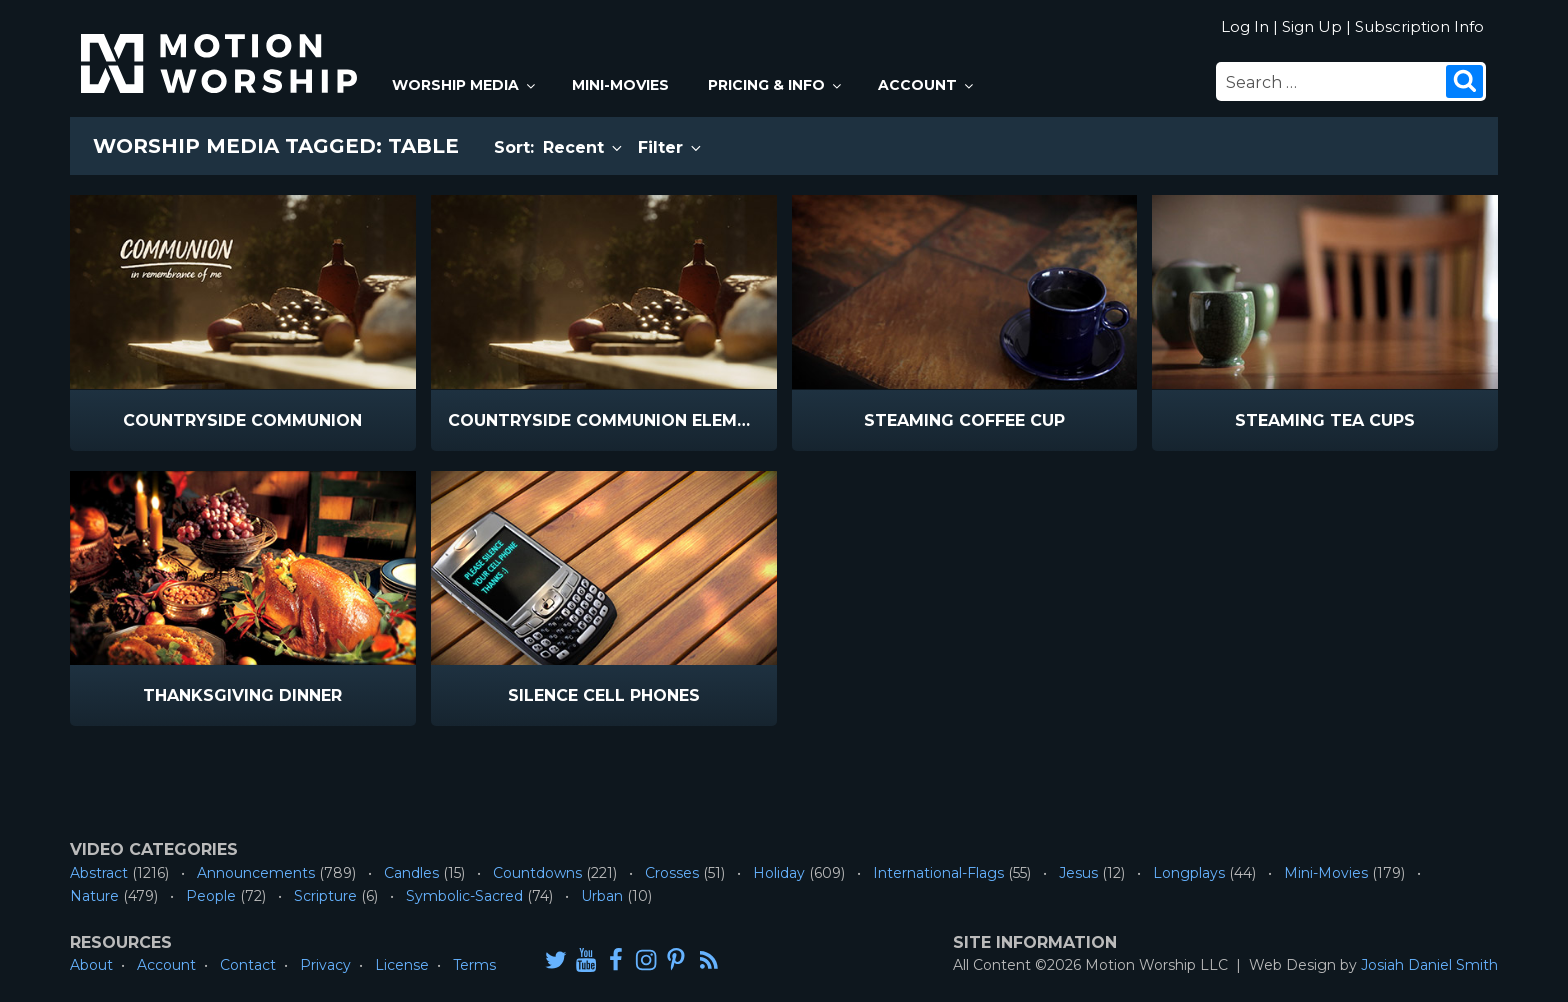  I want to click on Log In, so click(1245, 26).